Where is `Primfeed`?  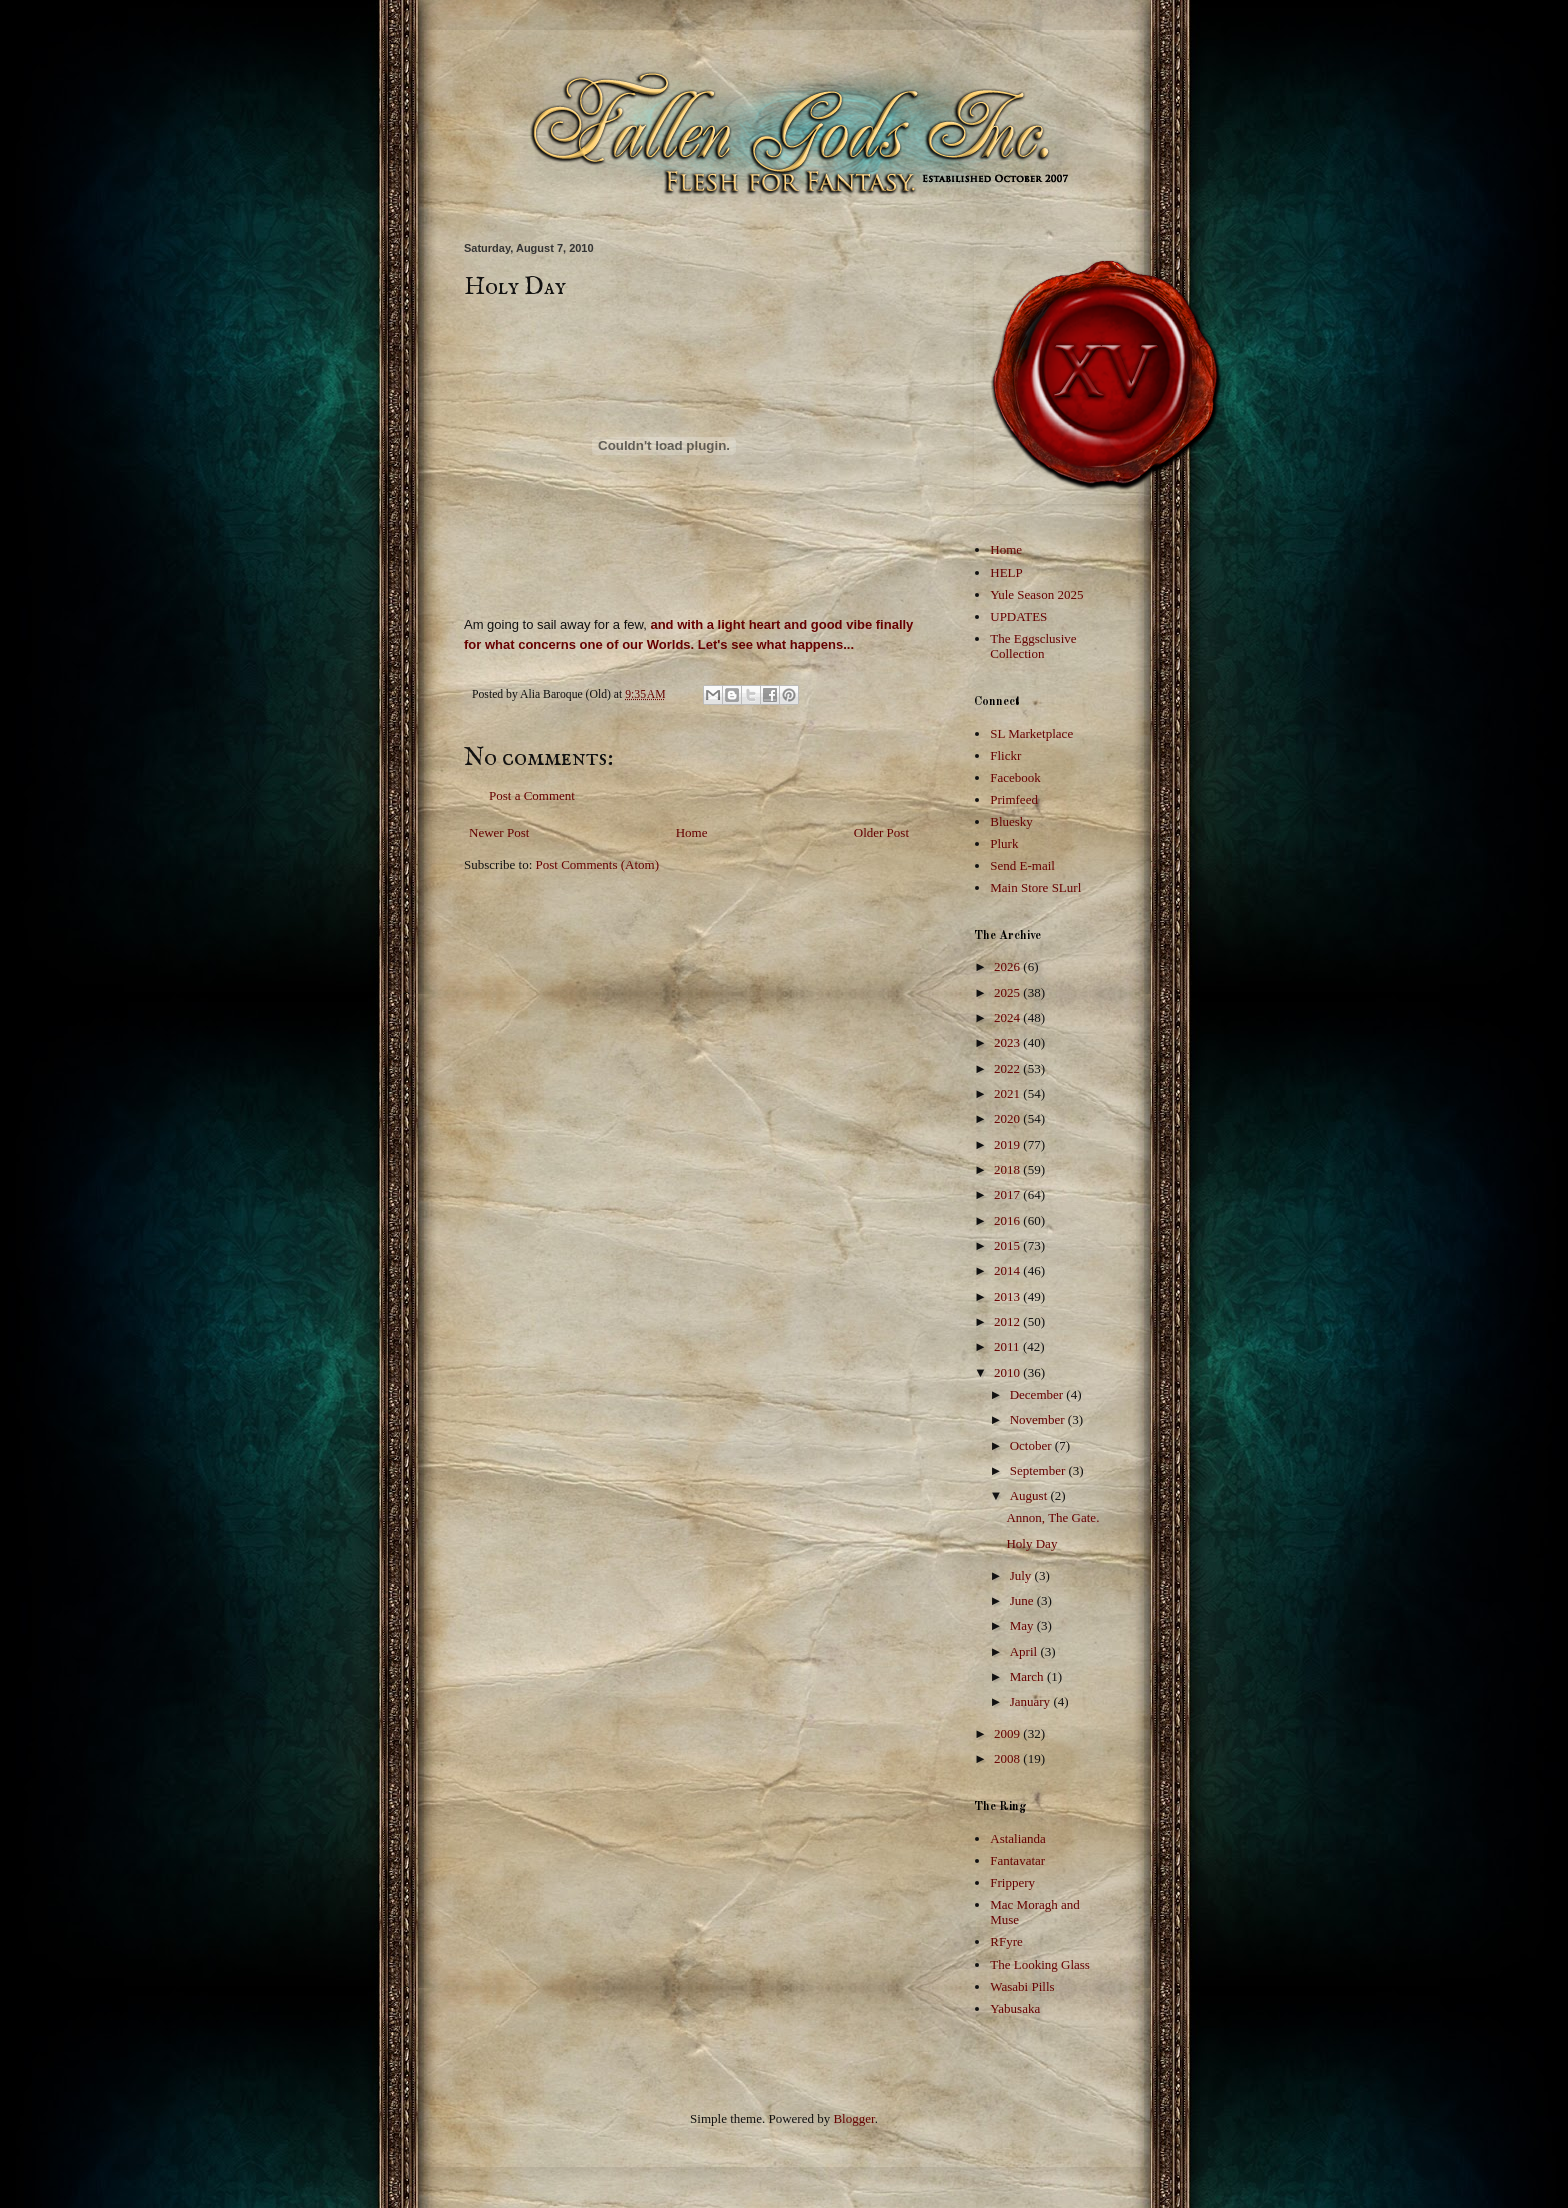 Primfeed is located at coordinates (1014, 799).